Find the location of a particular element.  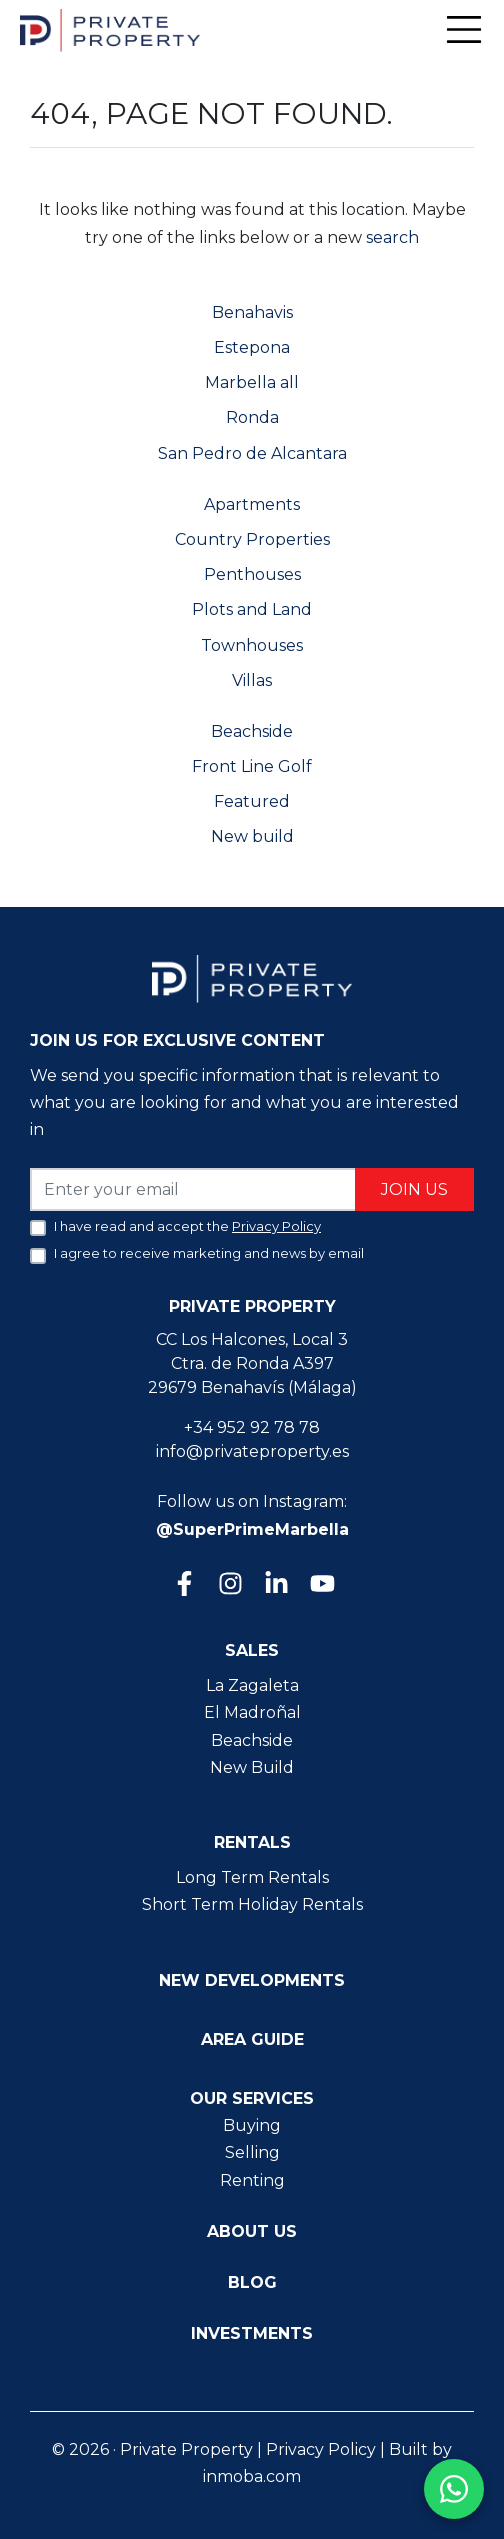

Estepona is located at coordinates (252, 347).